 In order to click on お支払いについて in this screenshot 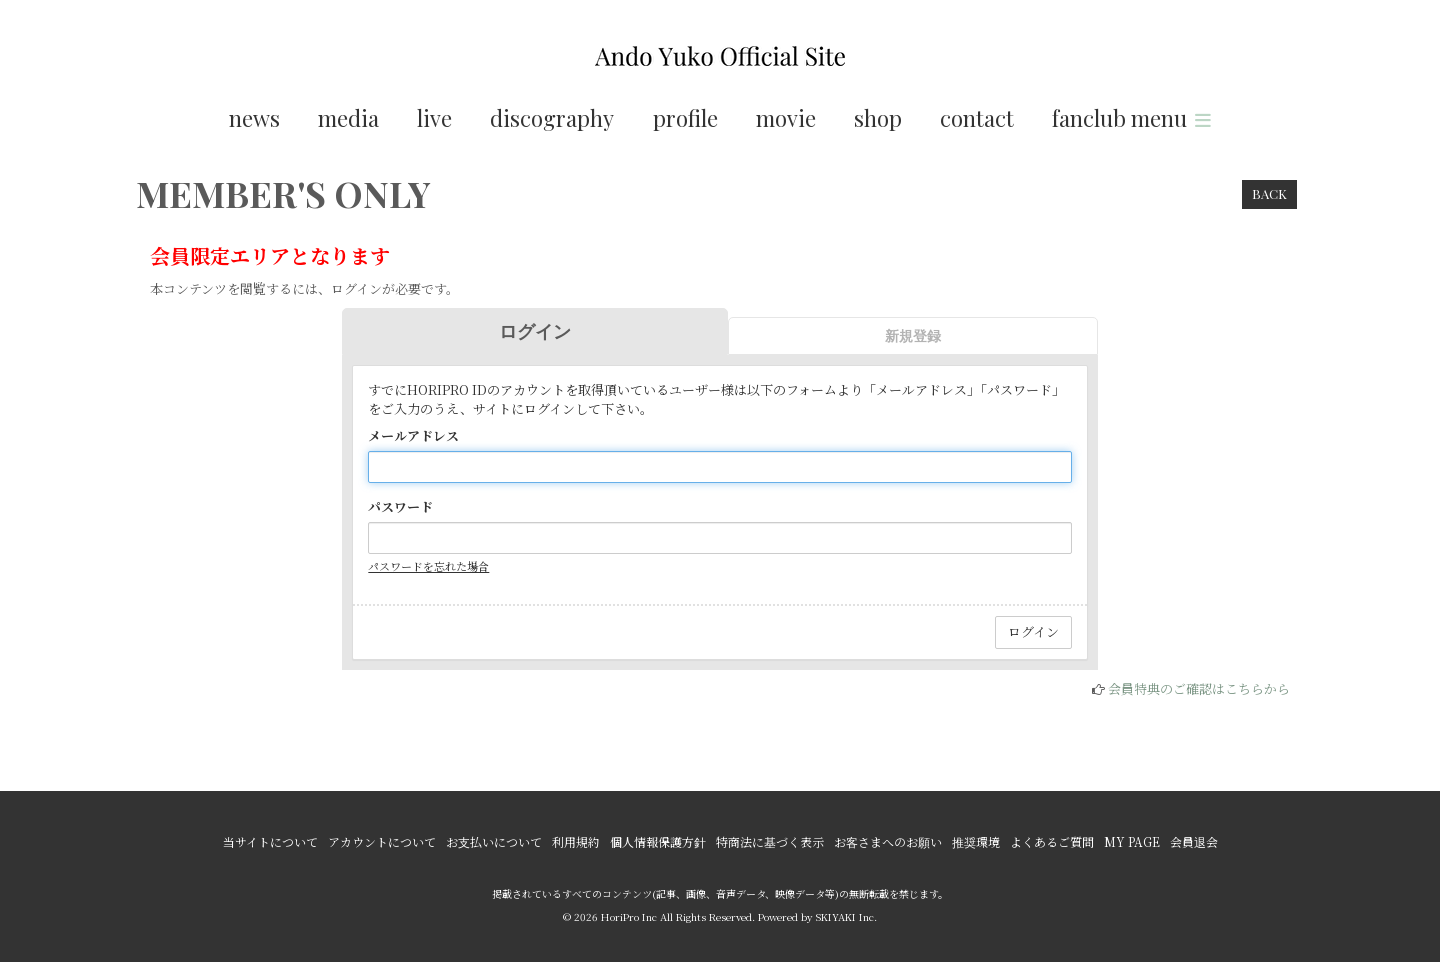, I will do `click(494, 841)`.